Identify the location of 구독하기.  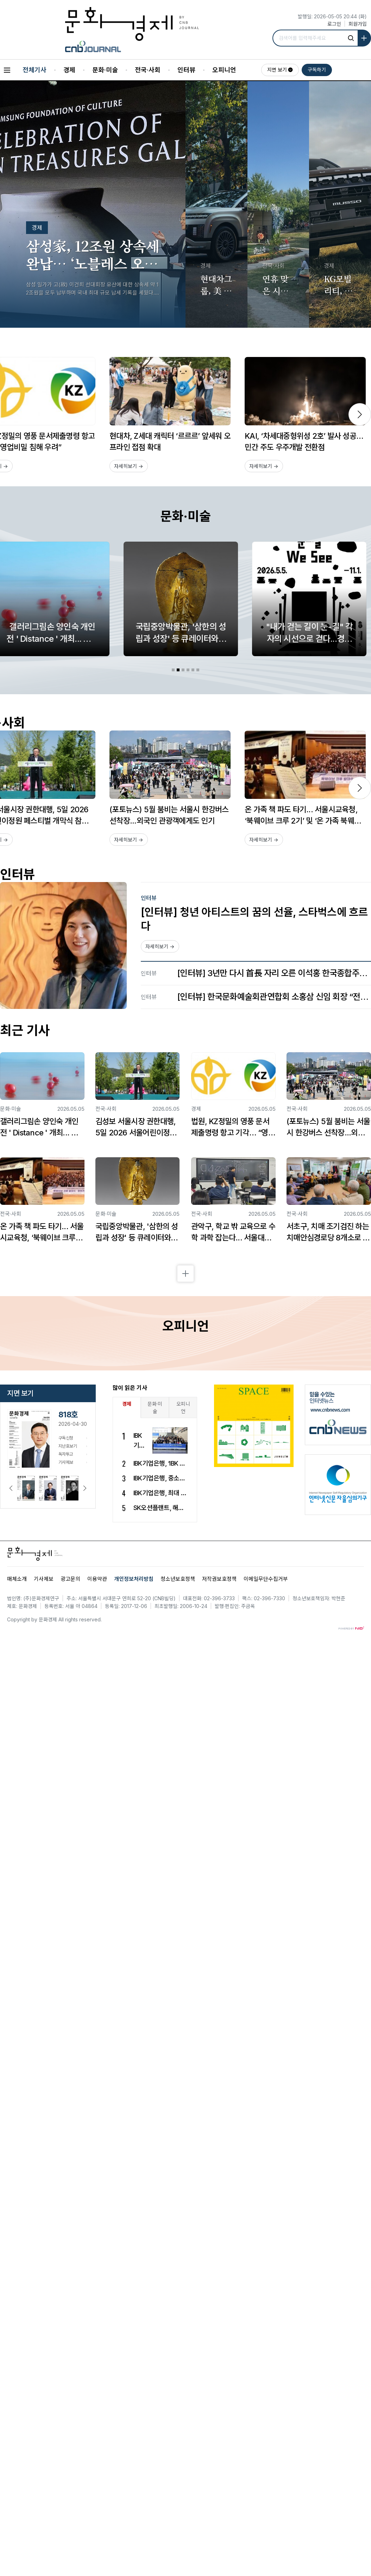
(317, 70).